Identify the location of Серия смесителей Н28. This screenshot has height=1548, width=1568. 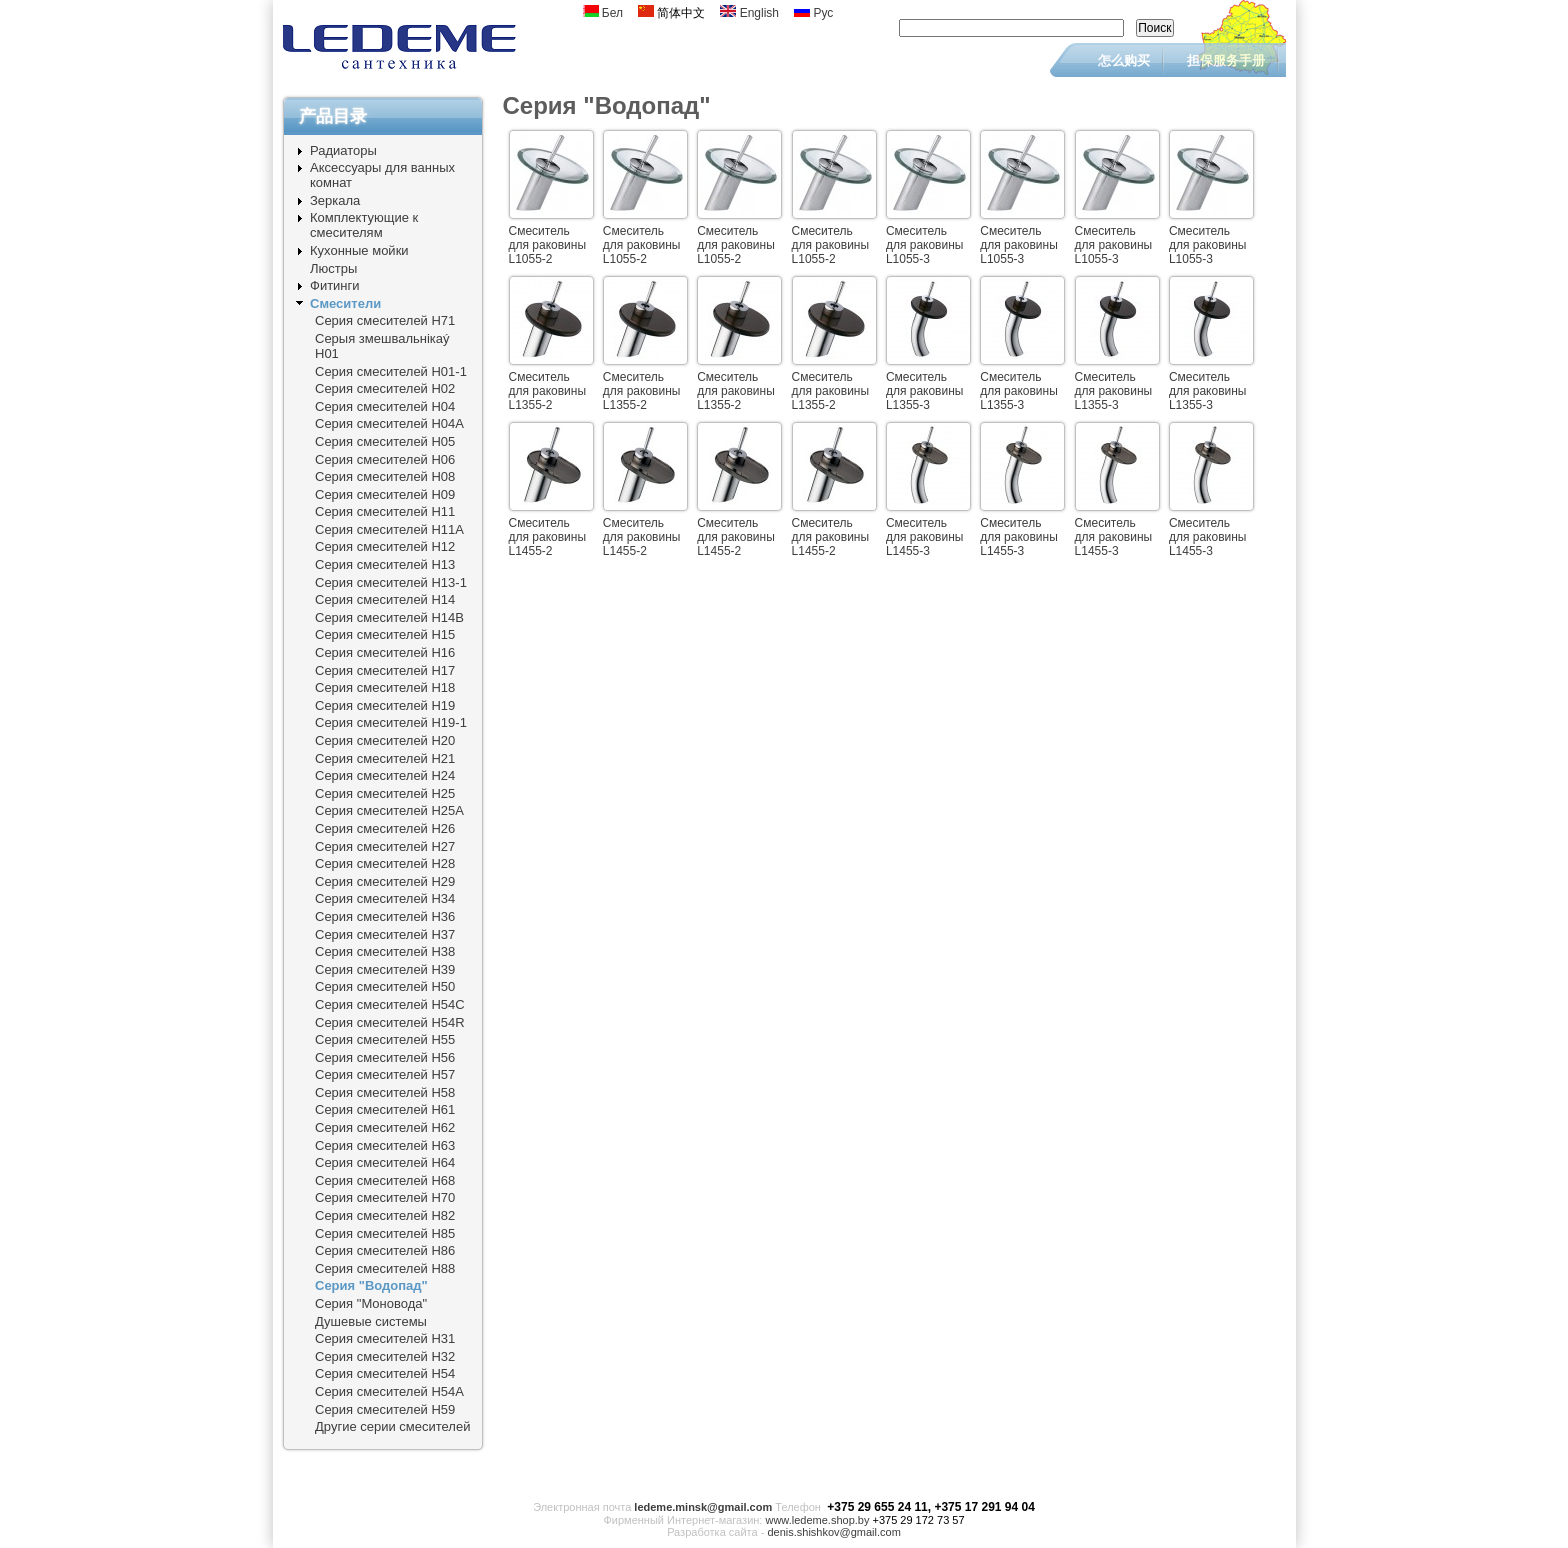
(385, 863).